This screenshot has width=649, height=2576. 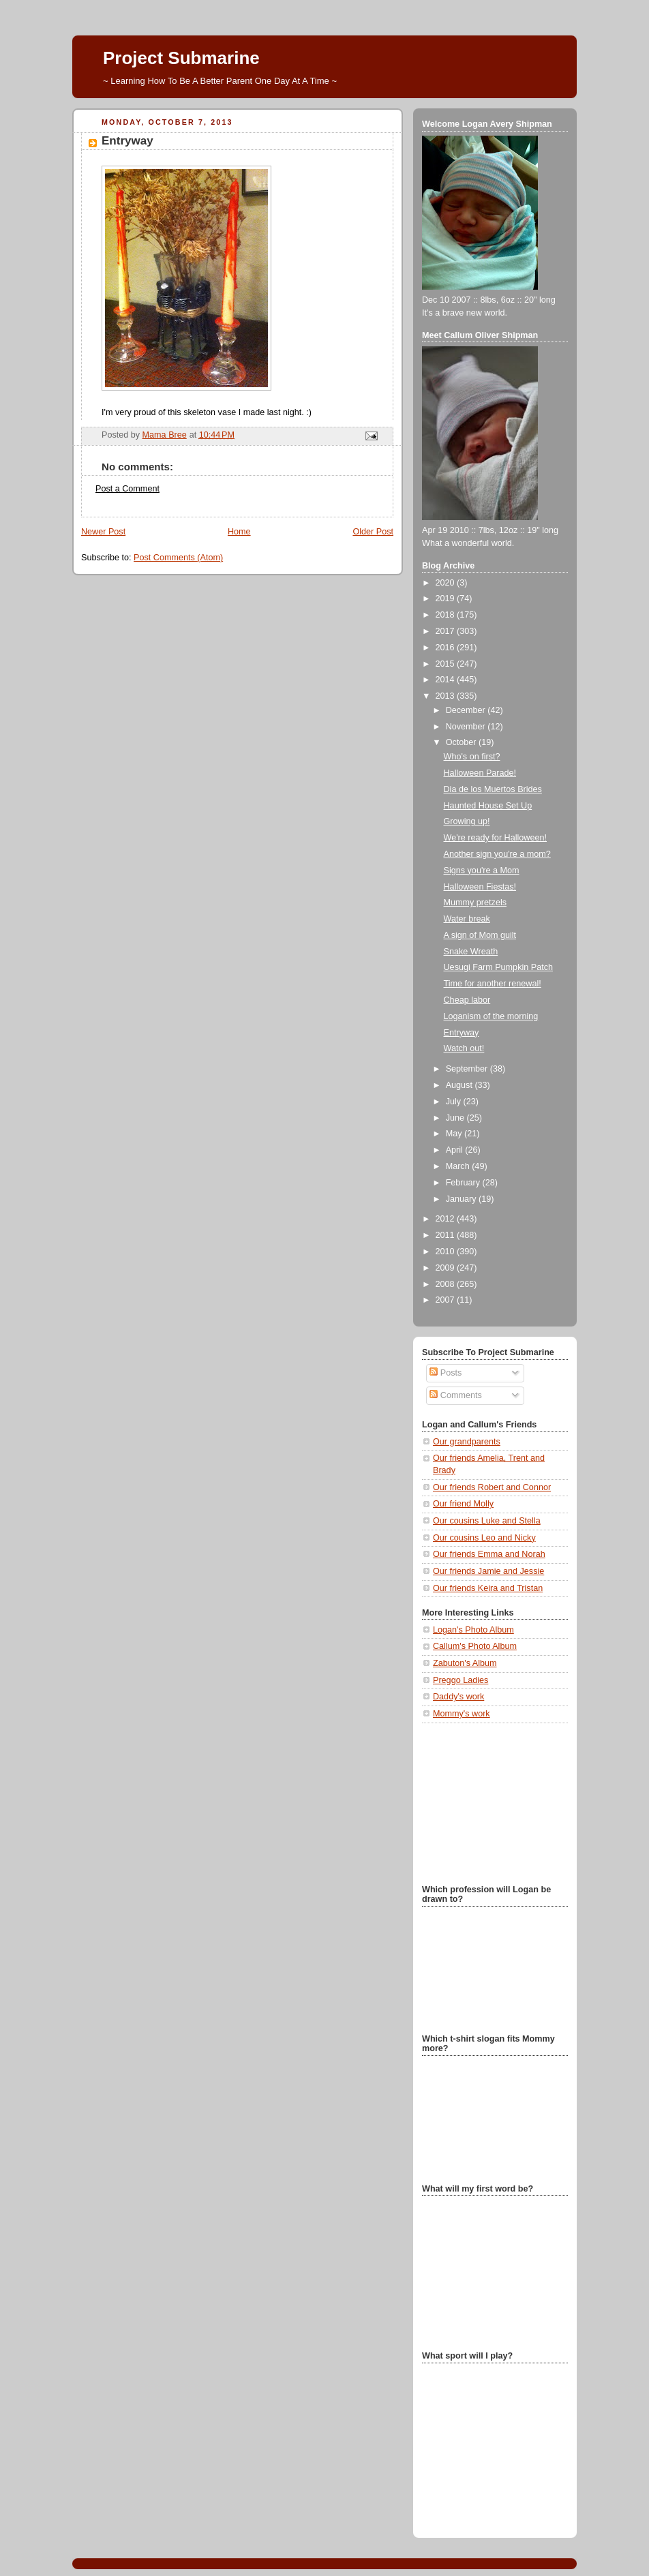 I want to click on Our cousins Leo and Nicky, so click(x=484, y=1538).